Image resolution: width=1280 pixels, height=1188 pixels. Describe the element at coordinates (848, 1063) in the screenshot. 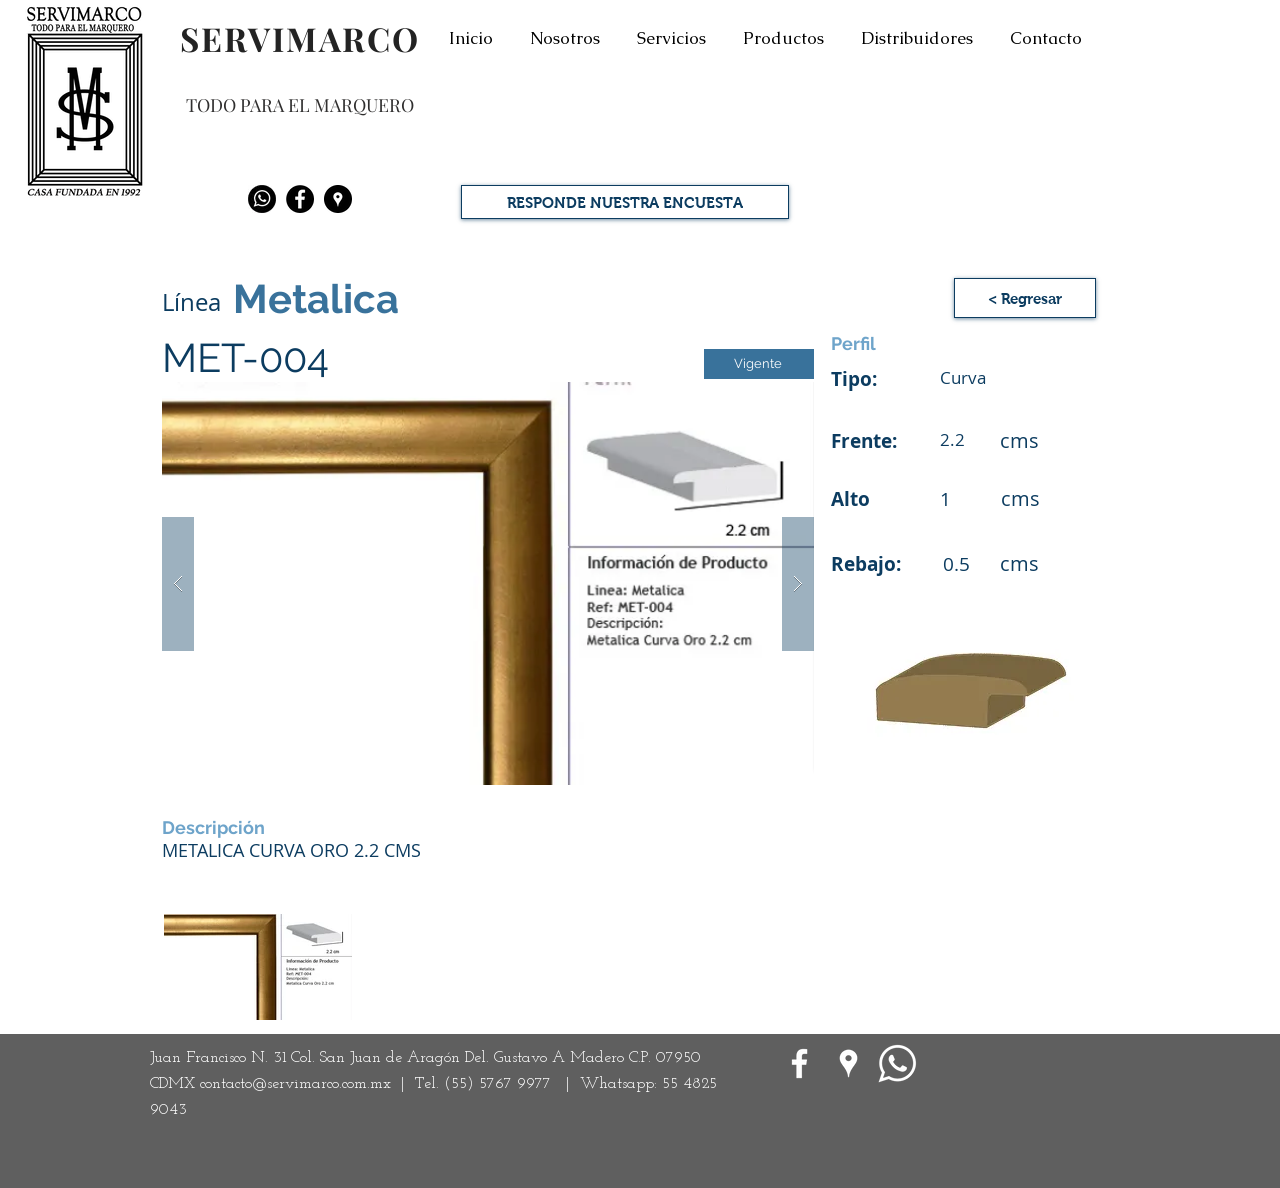

I see `[Google Places blanco Icono]` at that location.